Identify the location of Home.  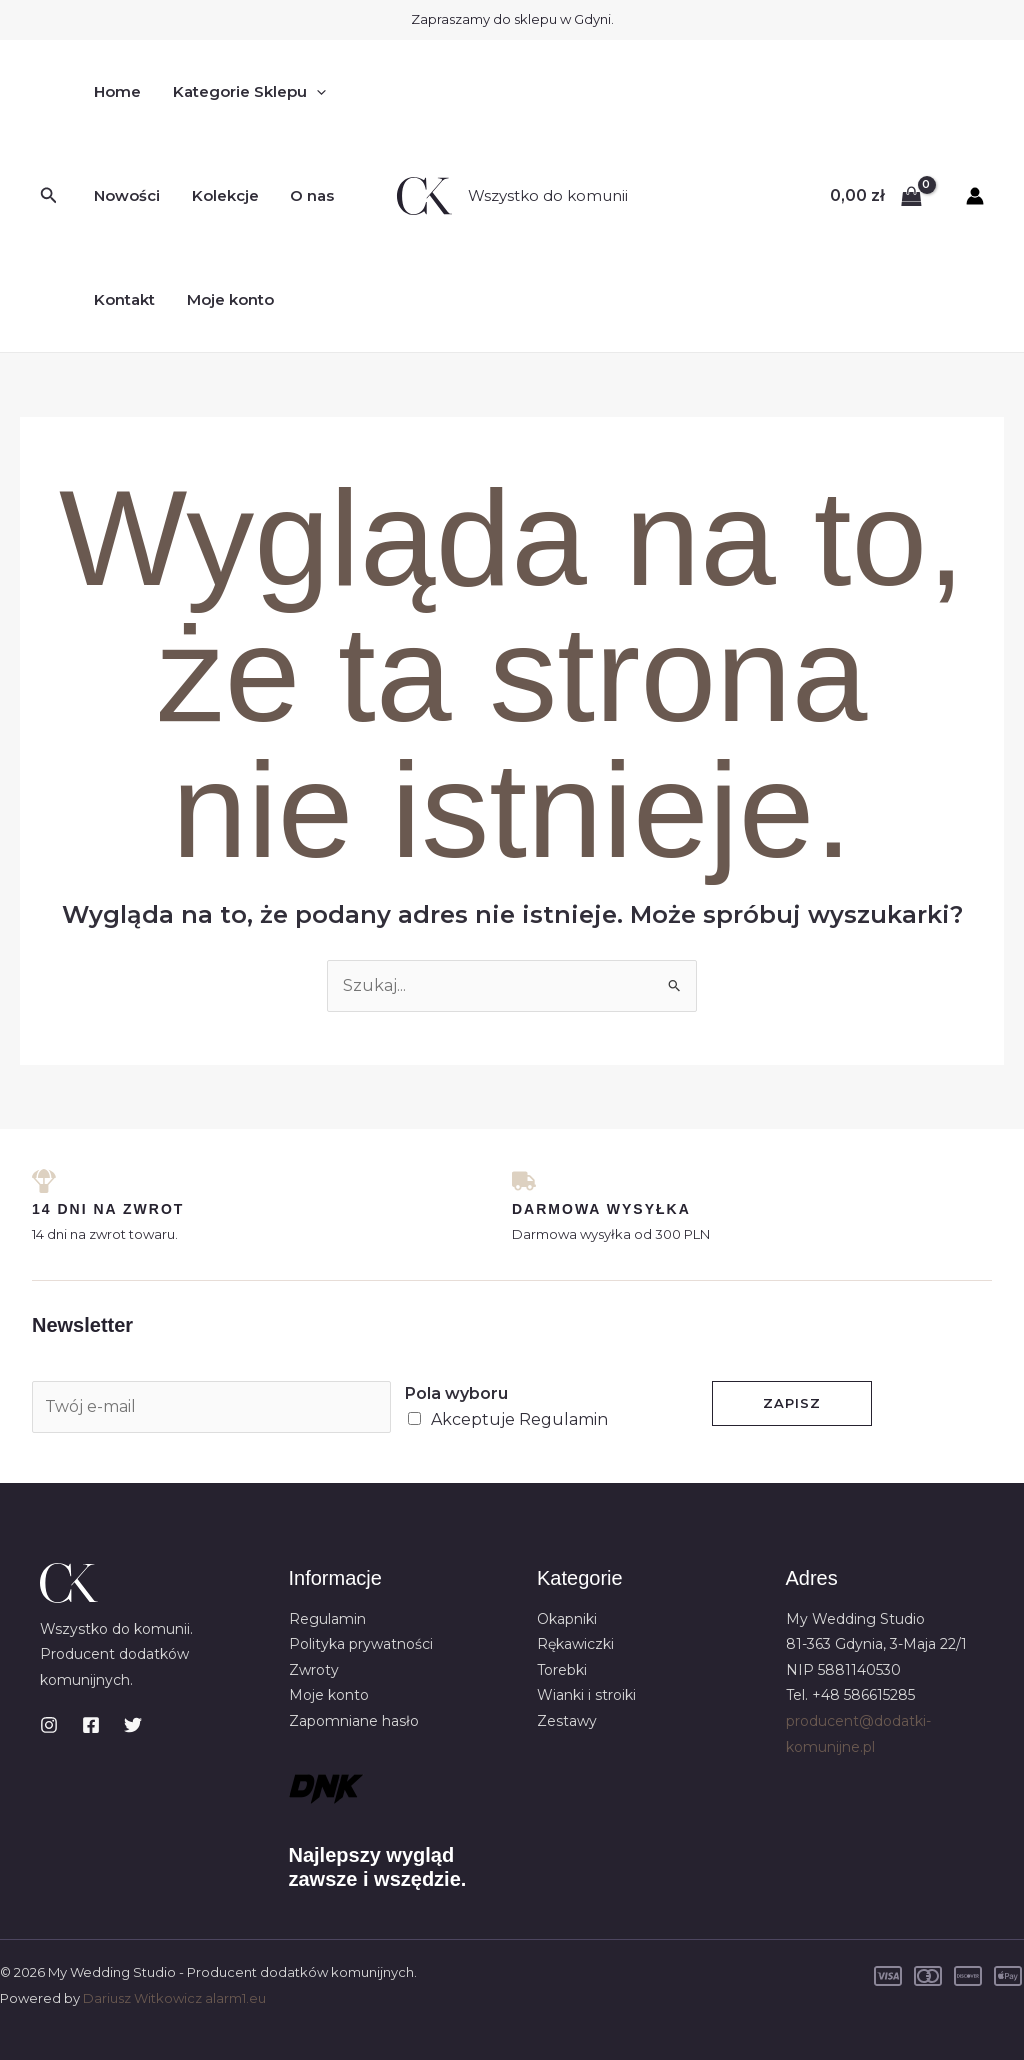
(116, 91).